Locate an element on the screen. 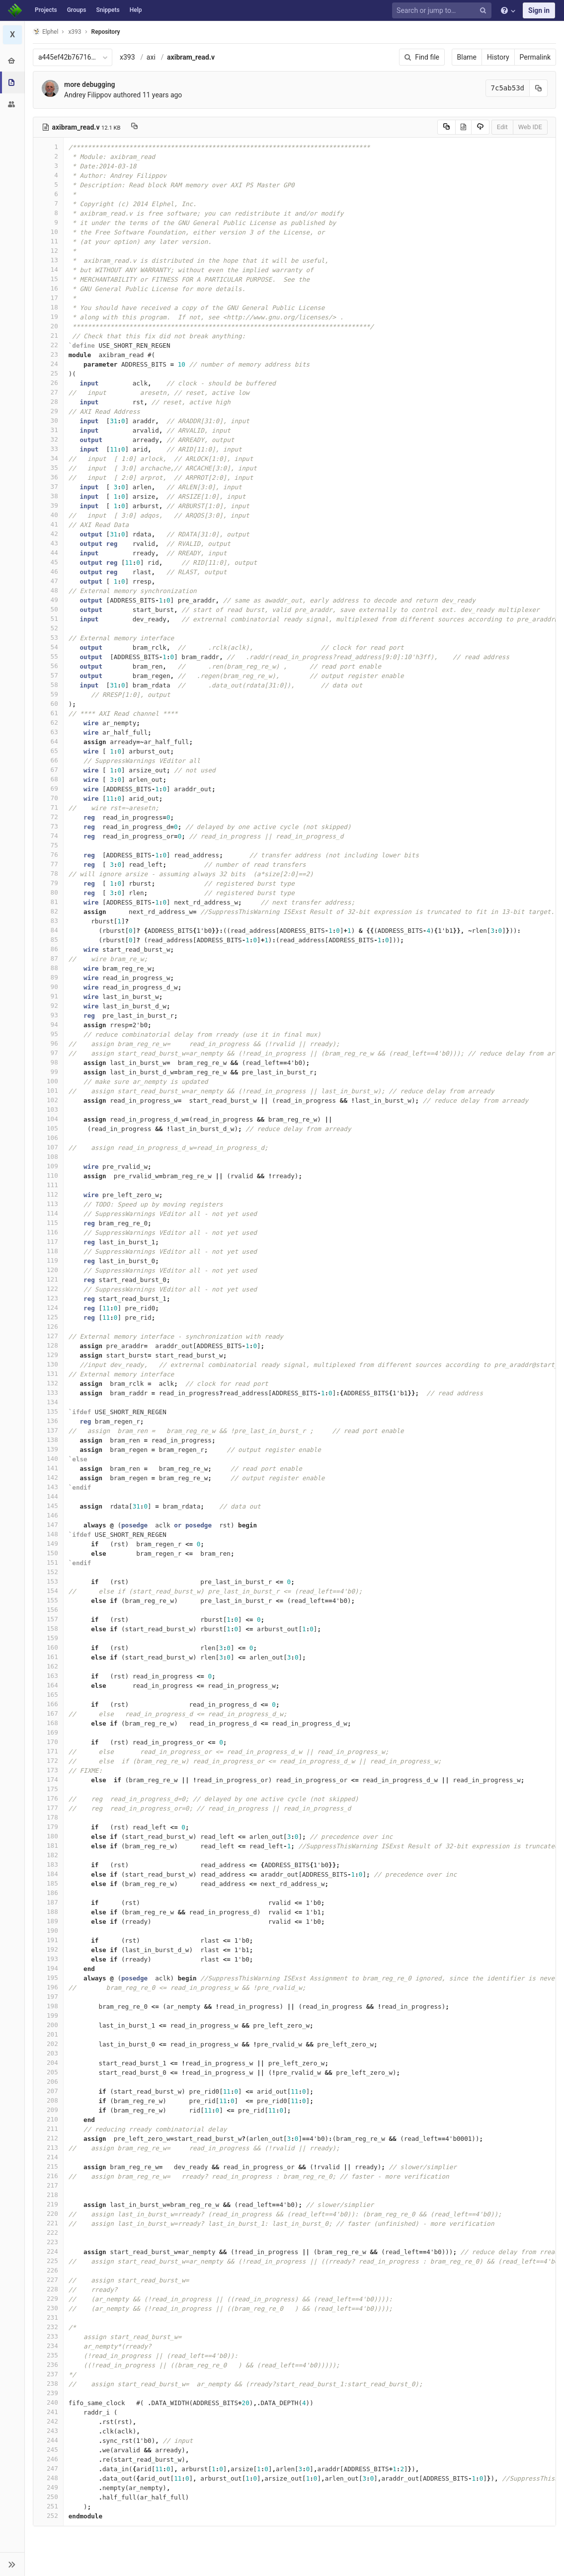 This screenshot has width=564, height=2576. 127 is located at coordinates (48, 1336).